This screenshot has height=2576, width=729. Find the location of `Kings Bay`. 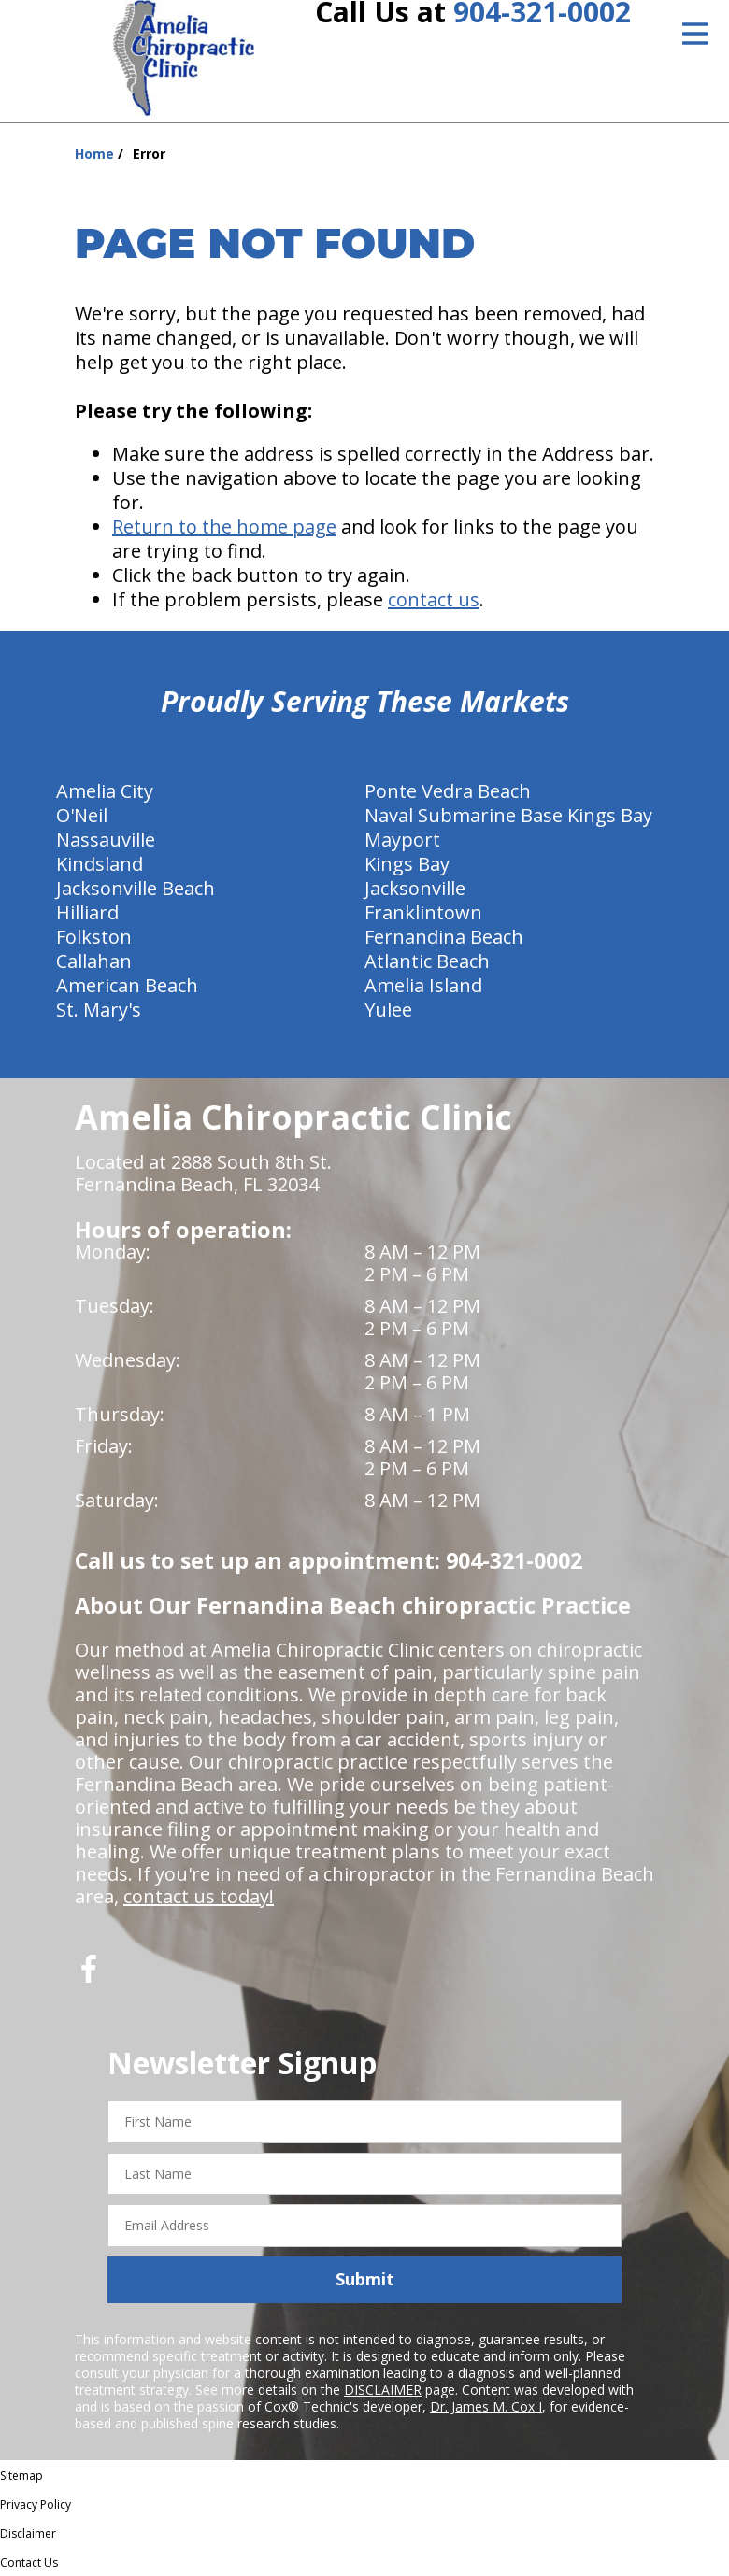

Kings Bay is located at coordinates (407, 863).